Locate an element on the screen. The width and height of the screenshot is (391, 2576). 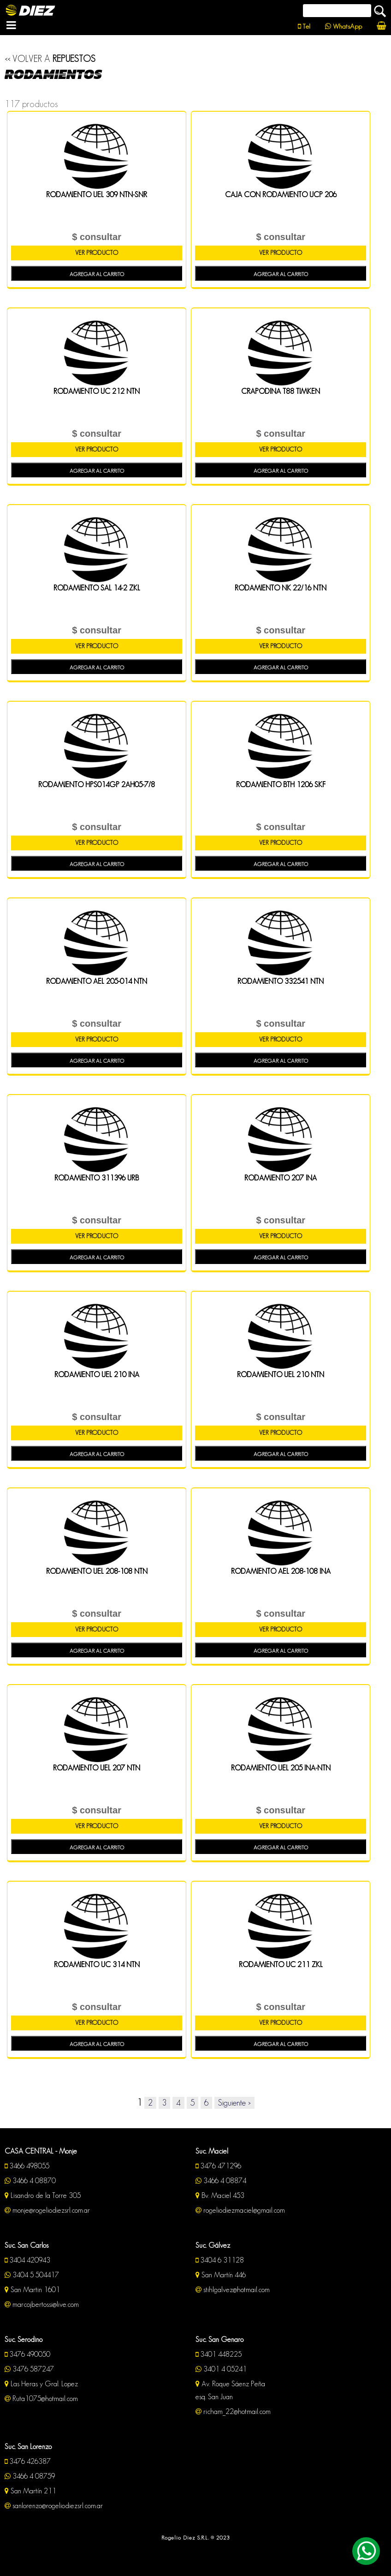
3466 498055 is located at coordinates (27, 2166).